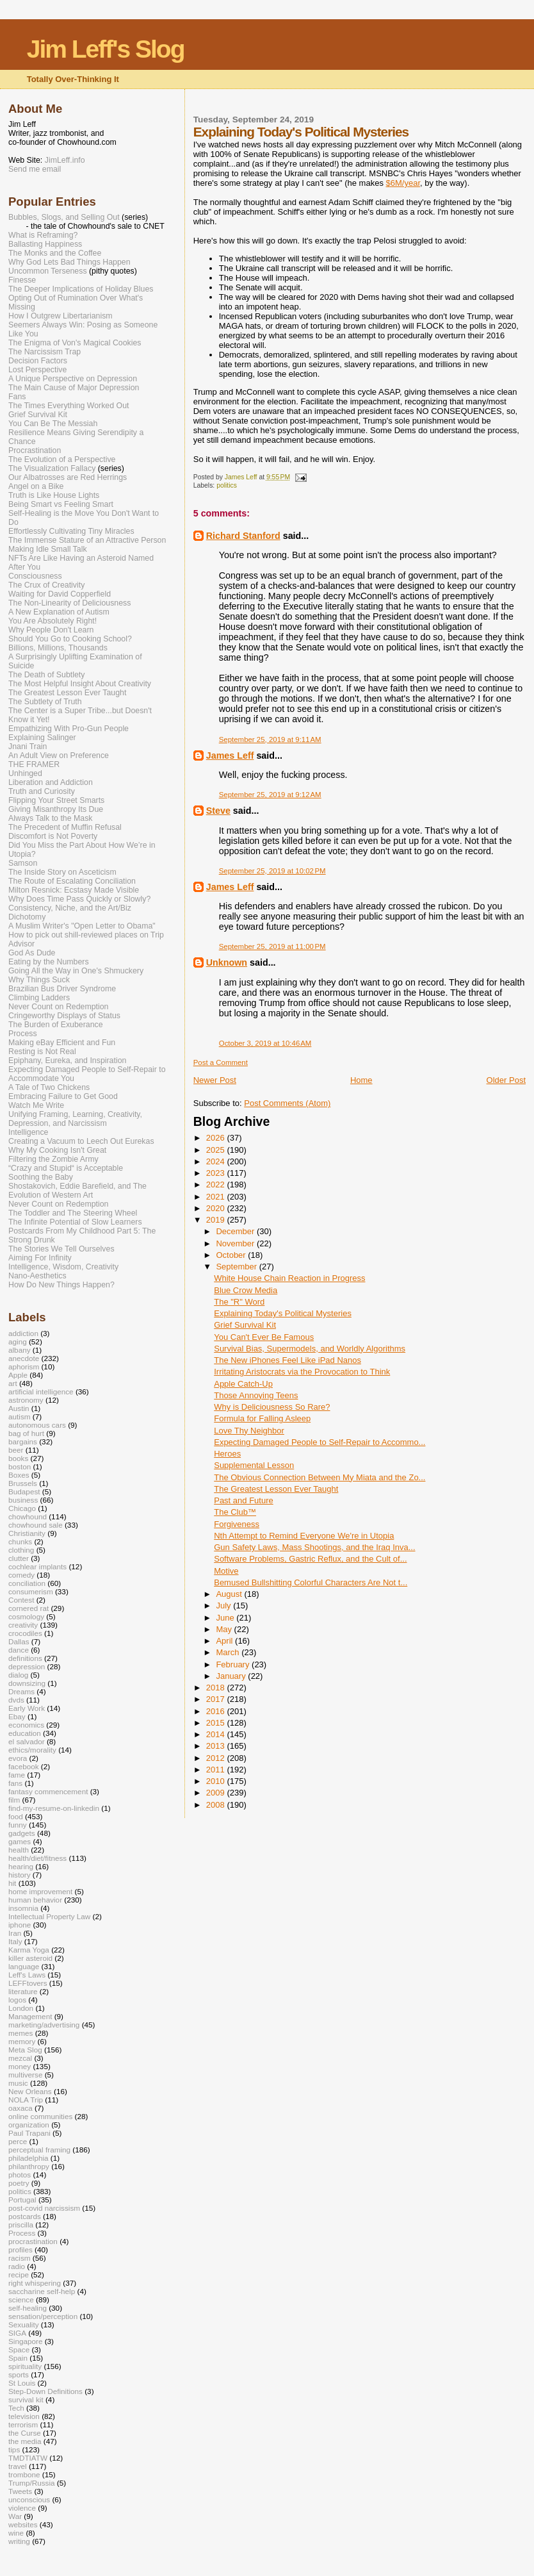 This screenshot has height=2576, width=534. I want to click on bargains, so click(22, 1441).